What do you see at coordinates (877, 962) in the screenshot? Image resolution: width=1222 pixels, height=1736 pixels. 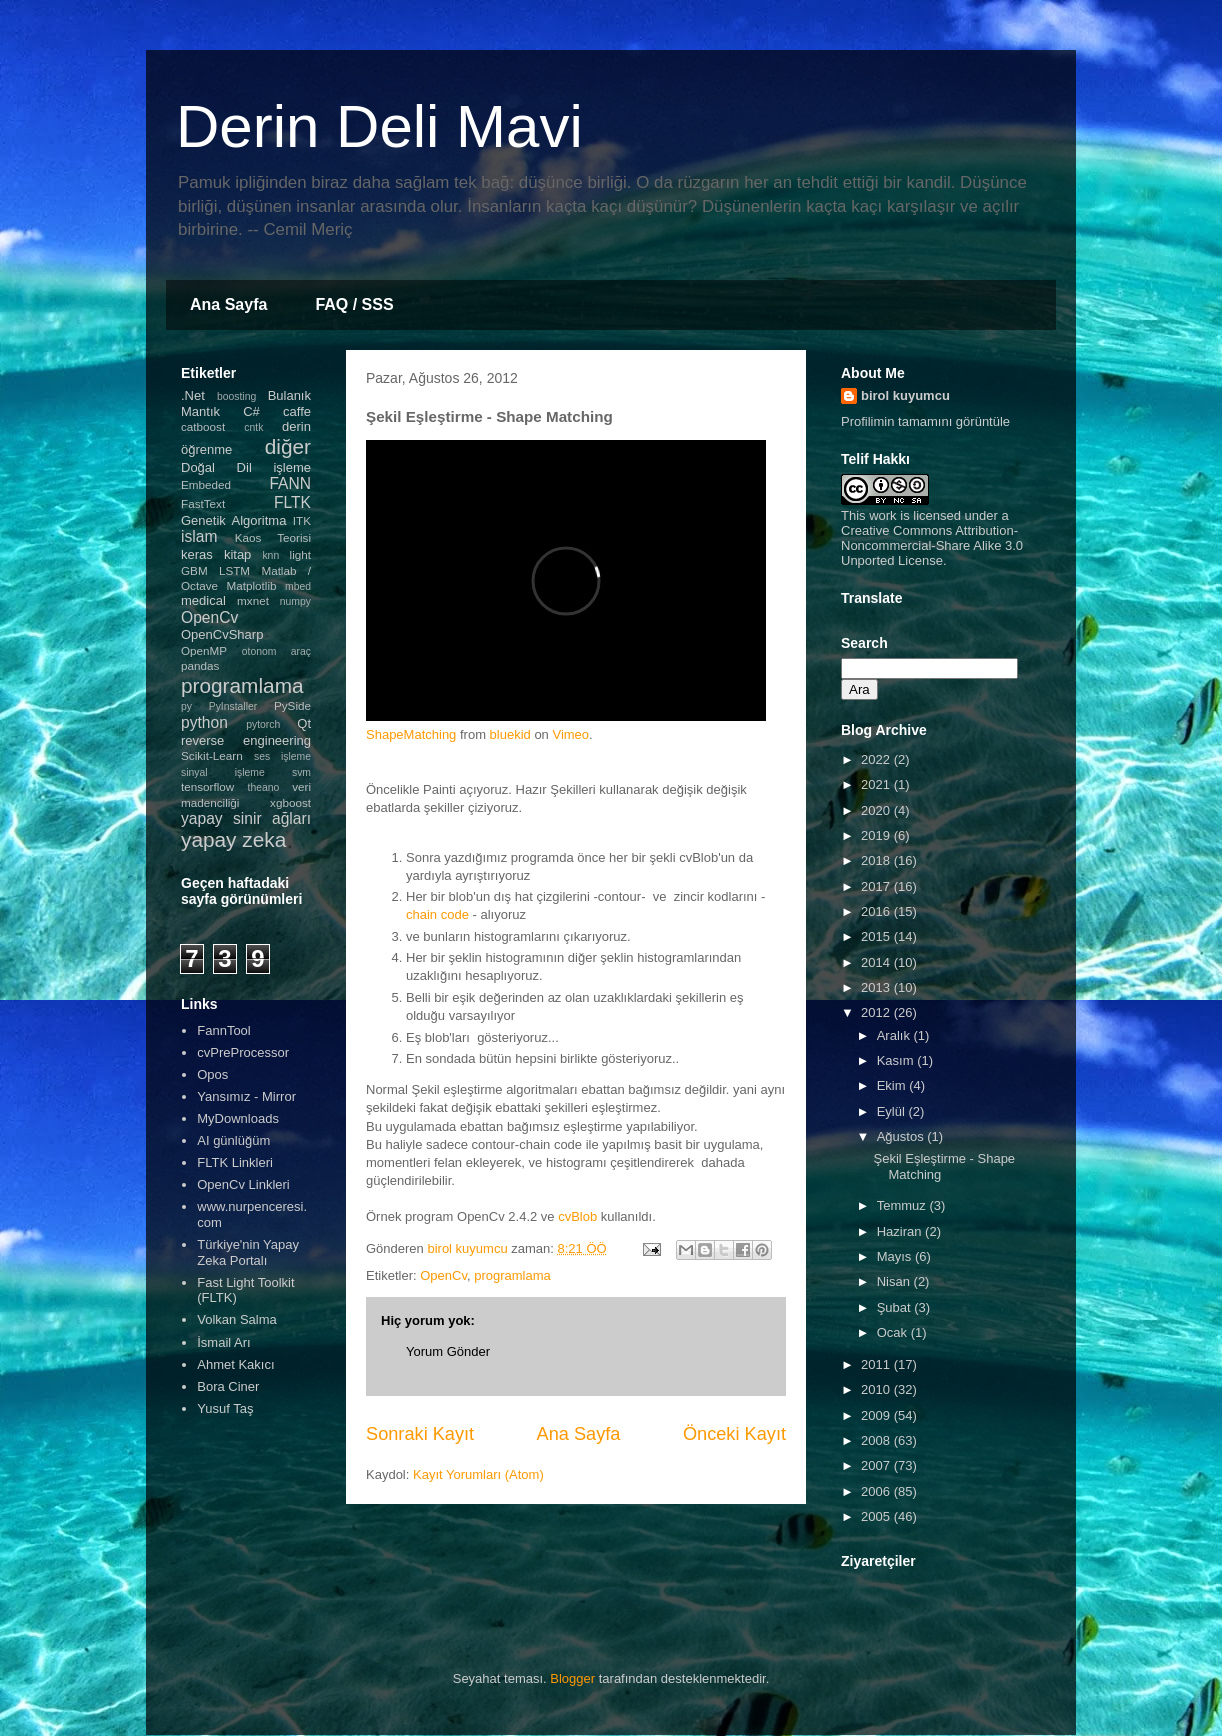 I see `2014` at bounding box center [877, 962].